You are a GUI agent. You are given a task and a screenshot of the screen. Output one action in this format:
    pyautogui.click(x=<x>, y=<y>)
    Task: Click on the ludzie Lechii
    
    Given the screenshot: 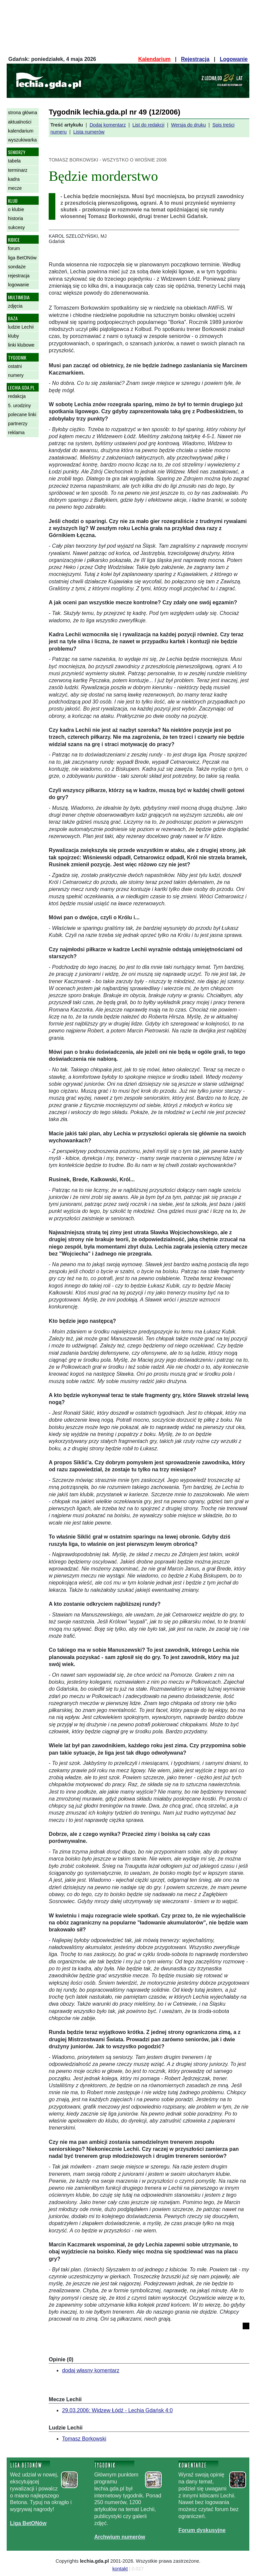 What is the action you would take?
    pyautogui.click(x=21, y=327)
    